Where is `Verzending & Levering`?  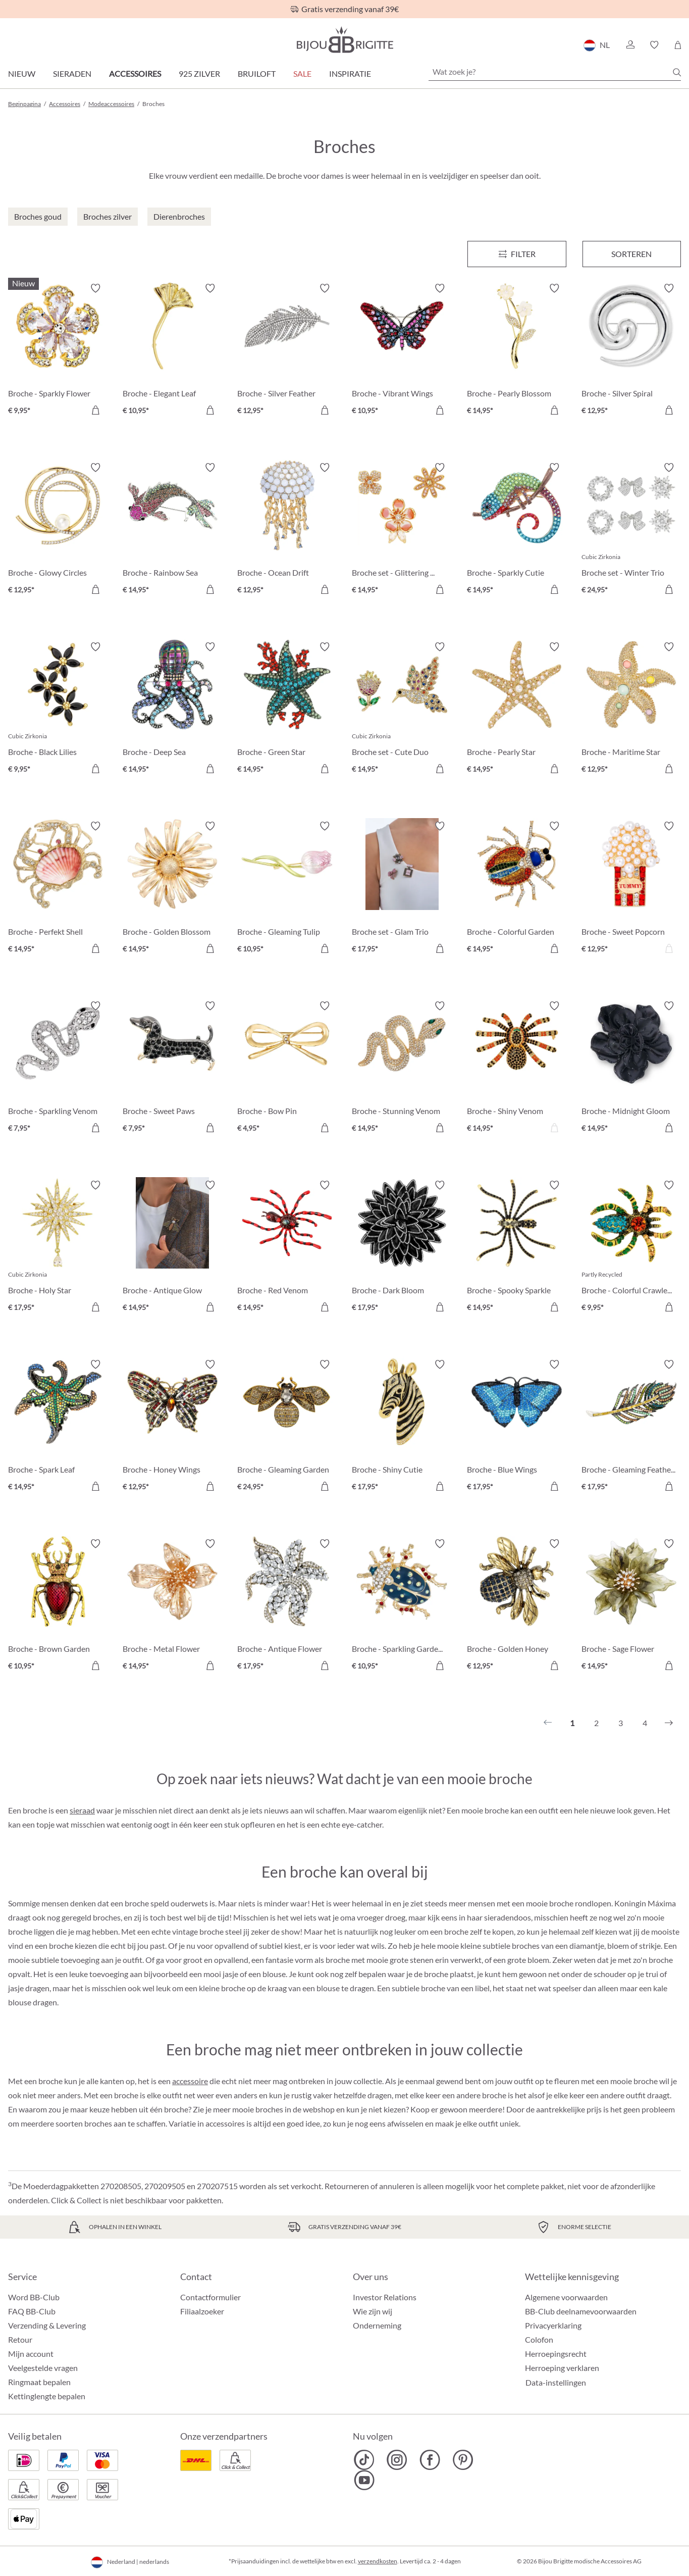
Verzending & Levering is located at coordinates (47, 2325).